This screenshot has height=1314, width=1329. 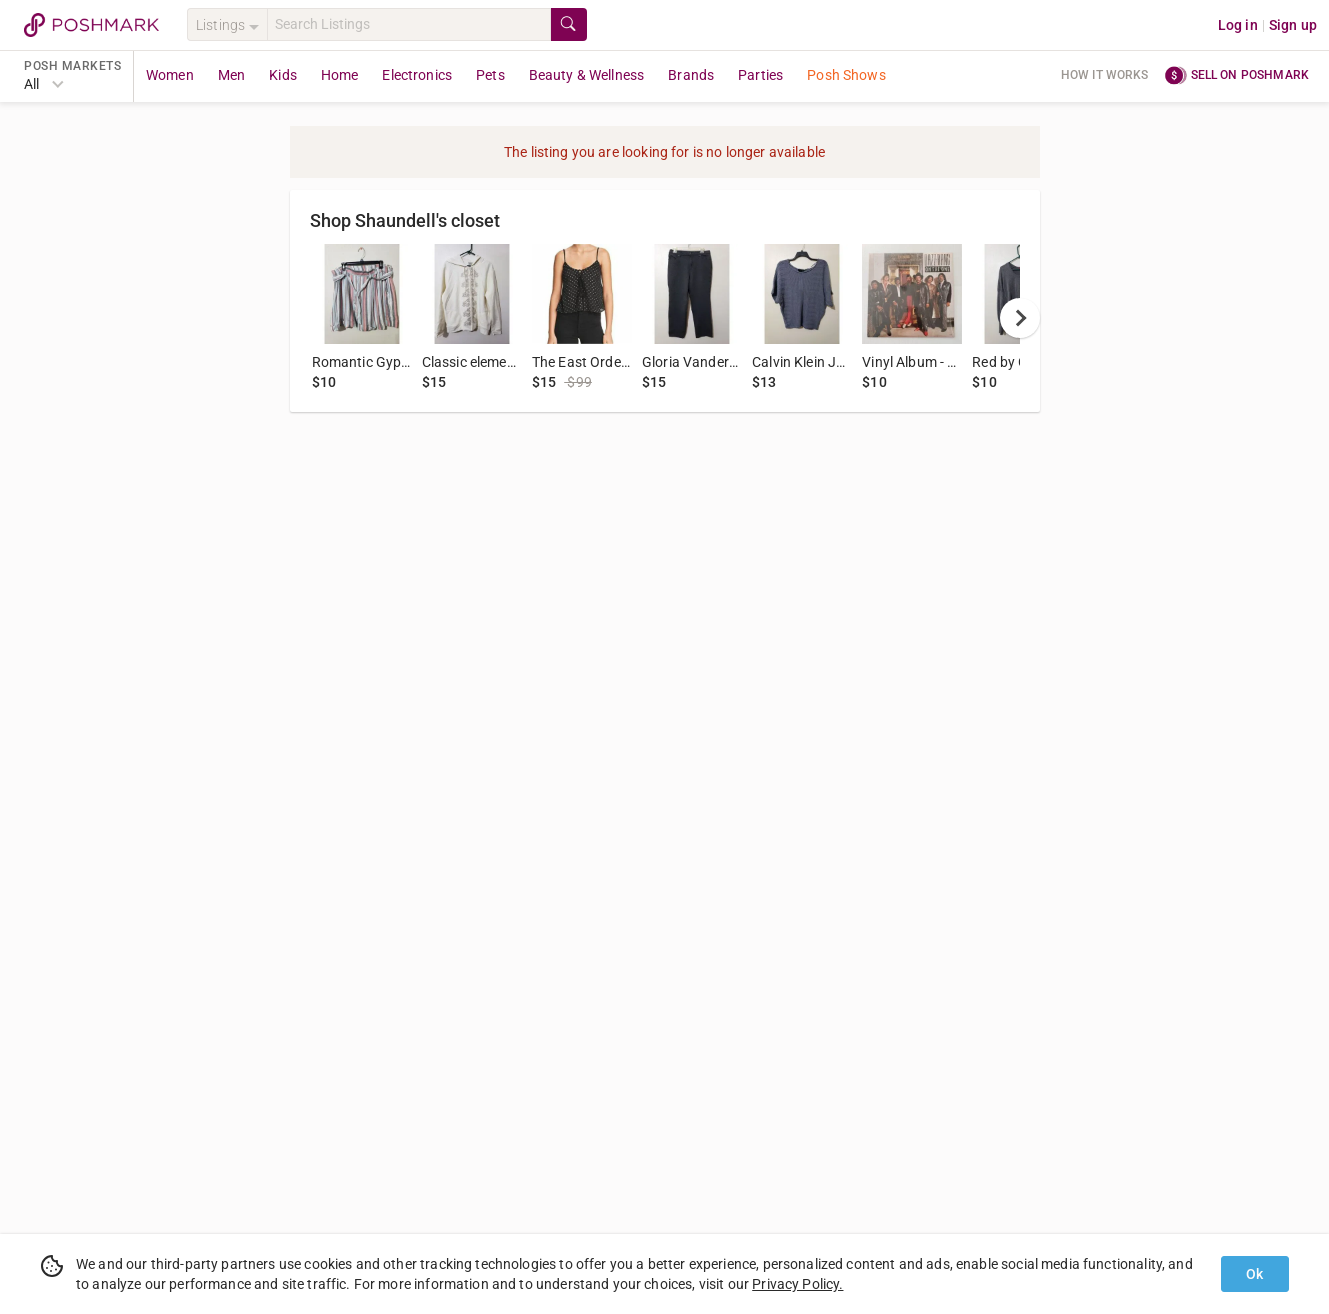 I want to click on [Search], so click(x=409, y=24).